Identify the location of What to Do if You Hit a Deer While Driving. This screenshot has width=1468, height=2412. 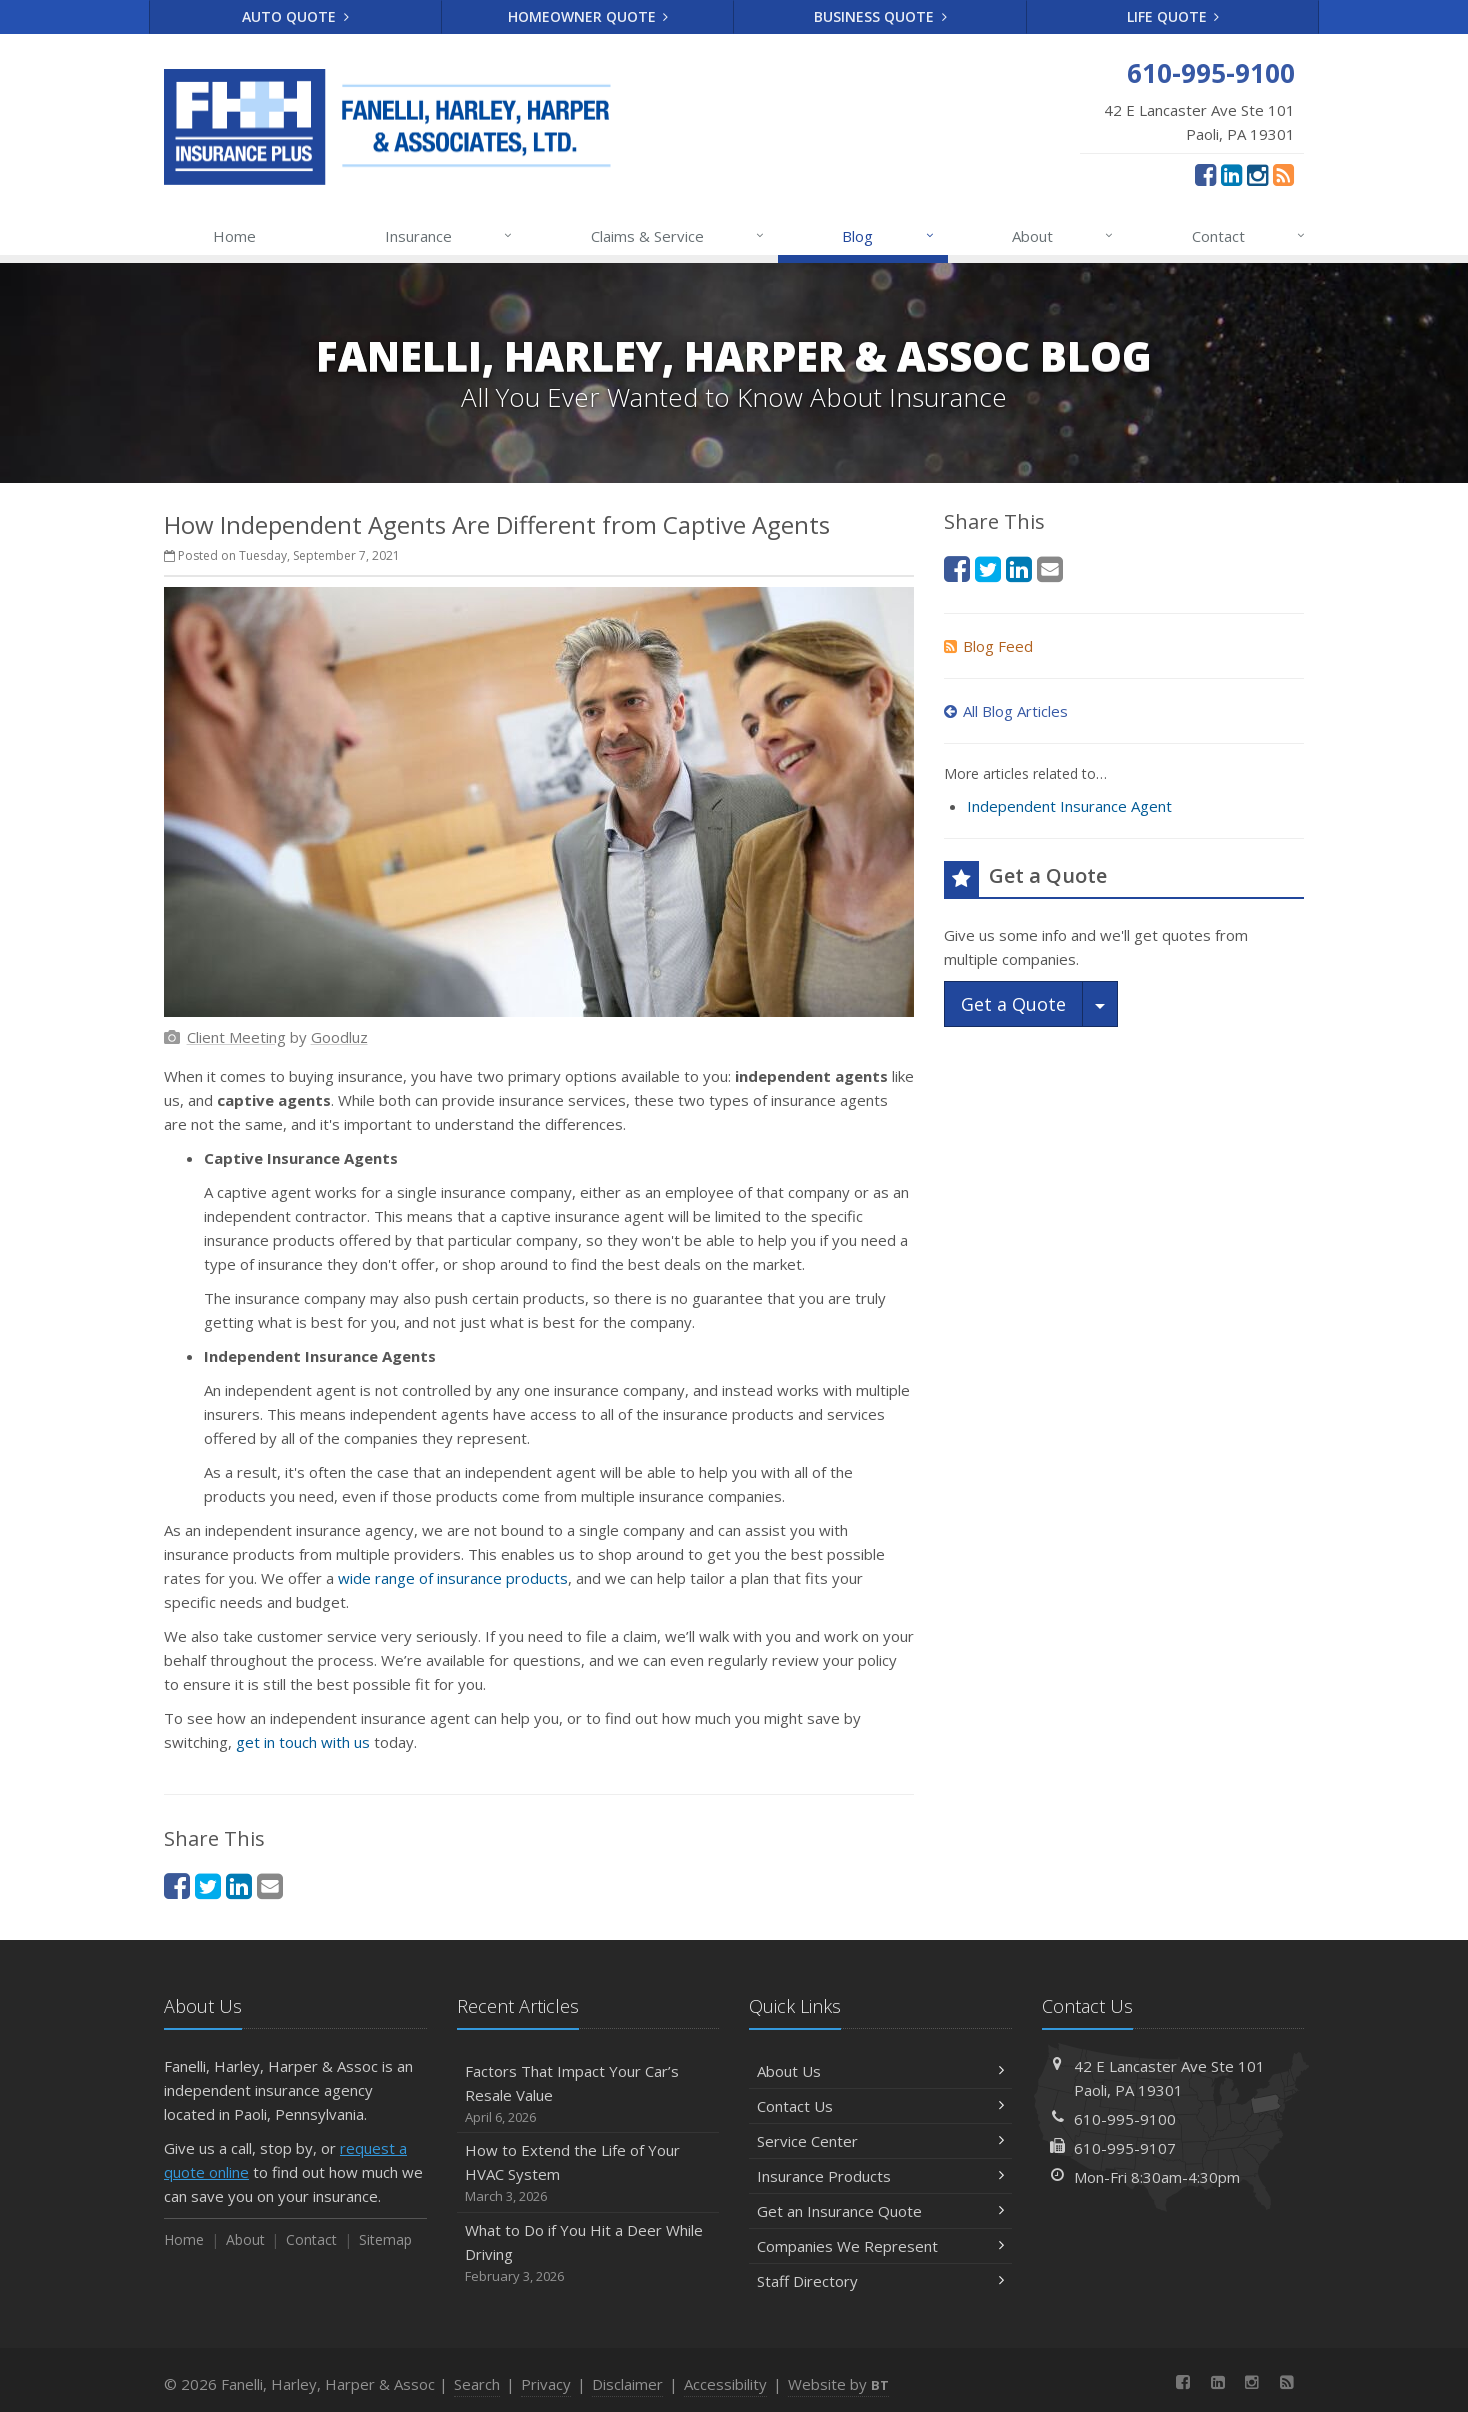
(588, 2253).